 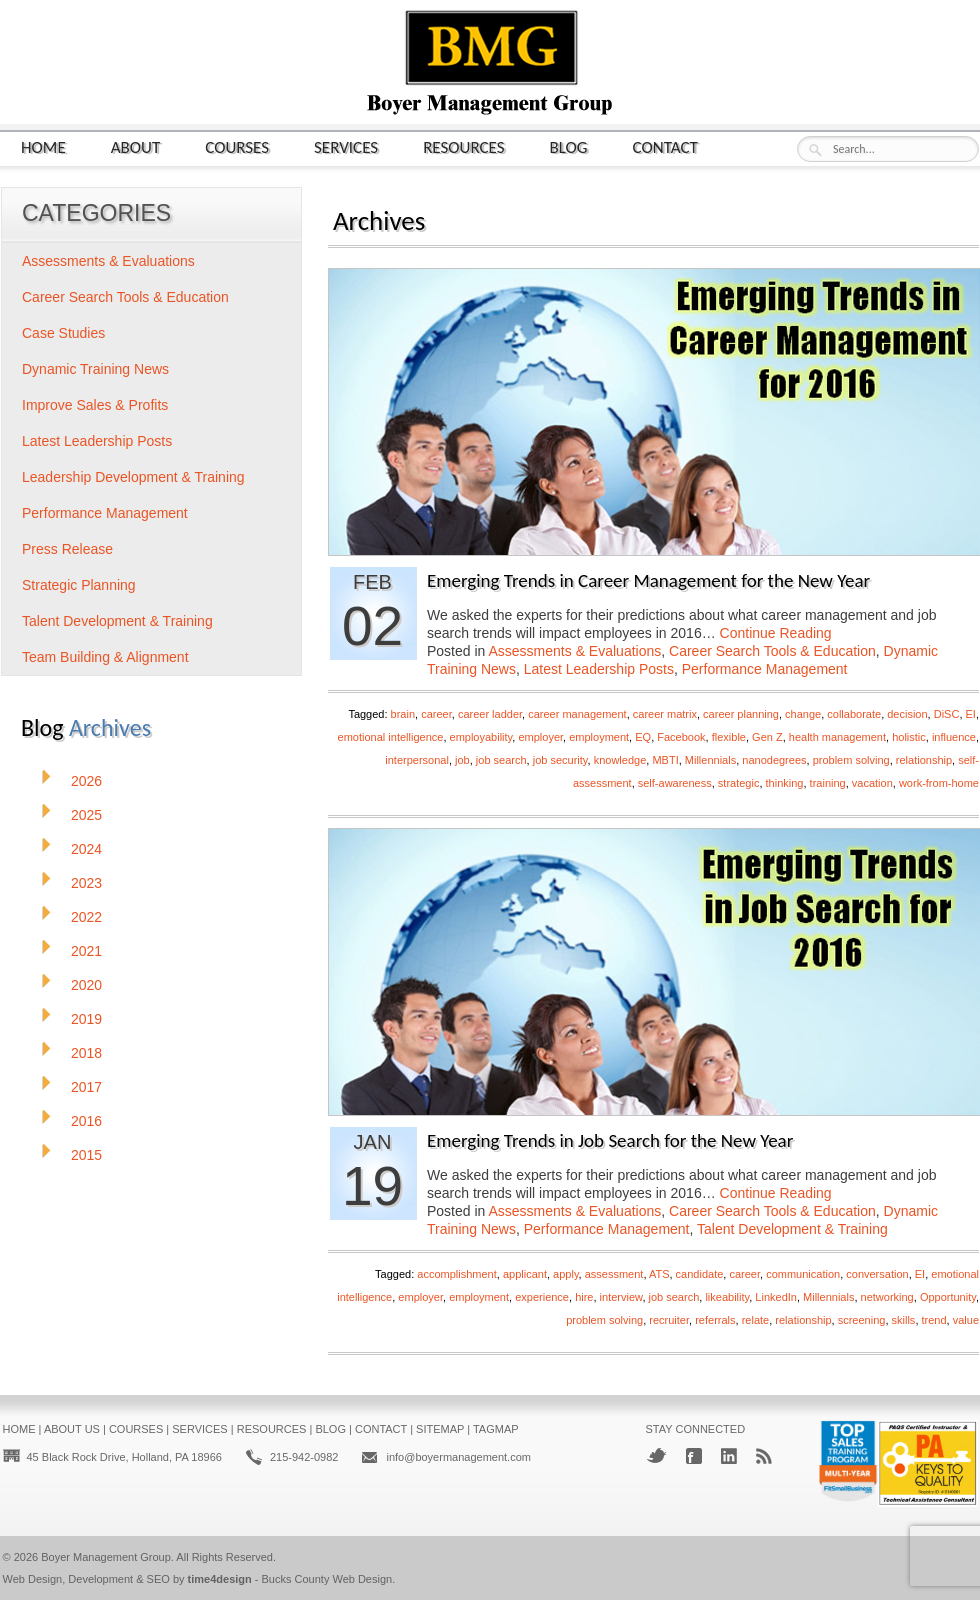 I want to click on Courses, so click(x=237, y=146).